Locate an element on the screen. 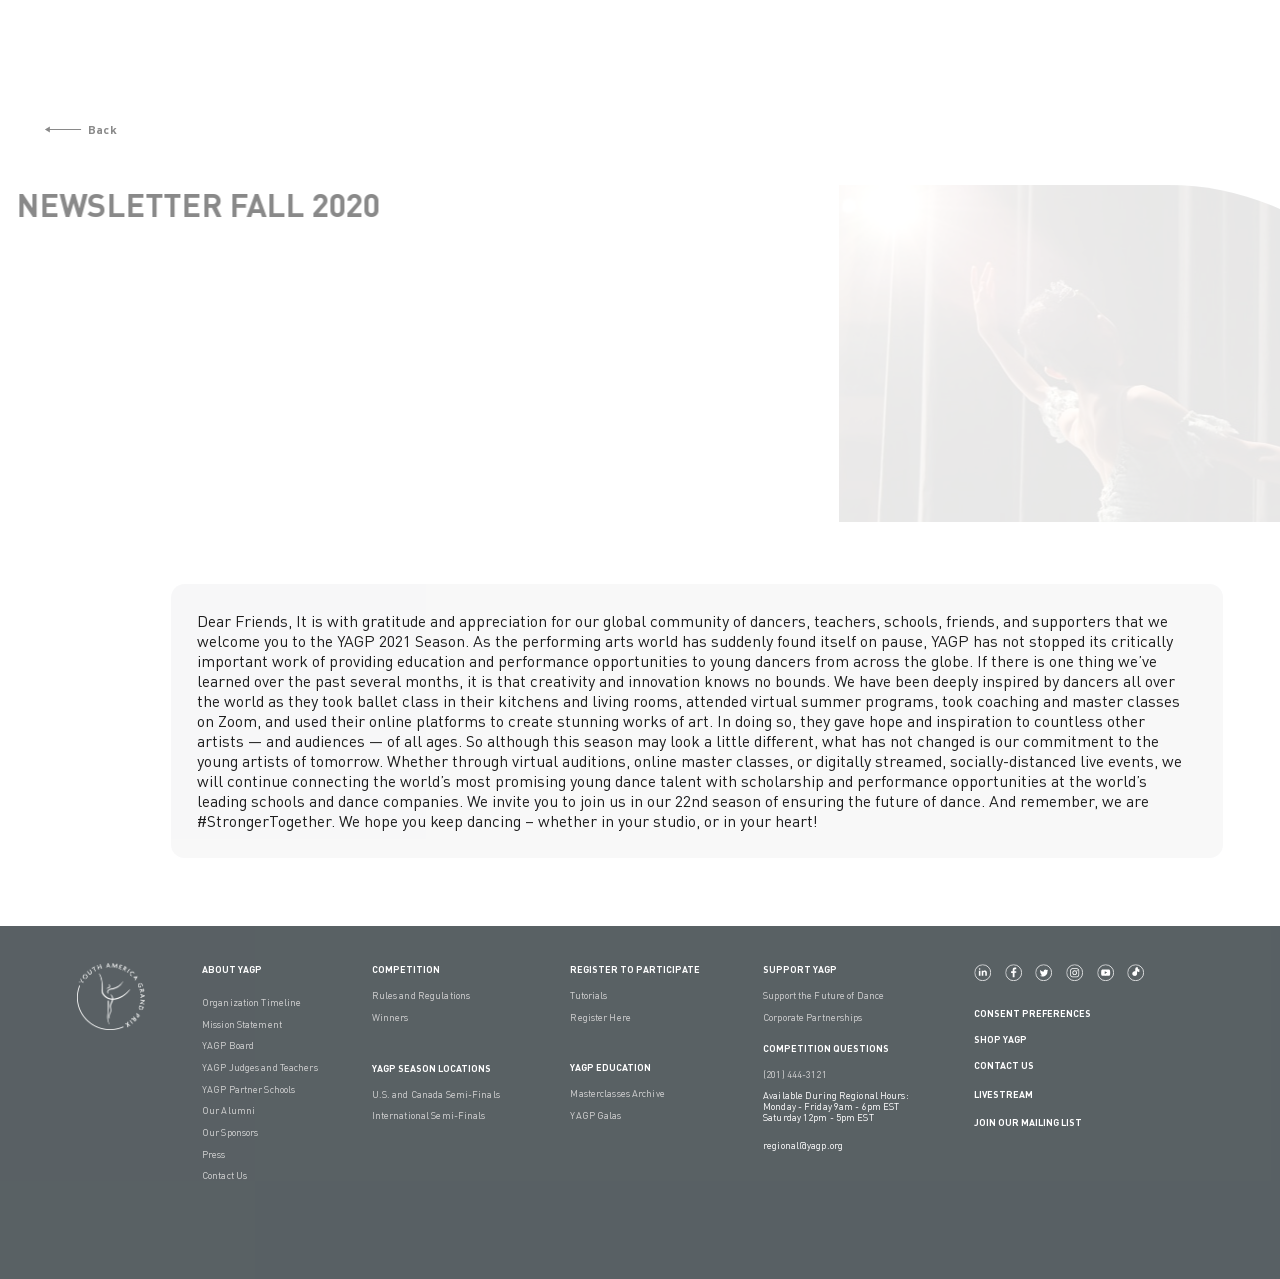 This screenshot has width=1280, height=1279. Consent Preferences is located at coordinates (1032, 1013).